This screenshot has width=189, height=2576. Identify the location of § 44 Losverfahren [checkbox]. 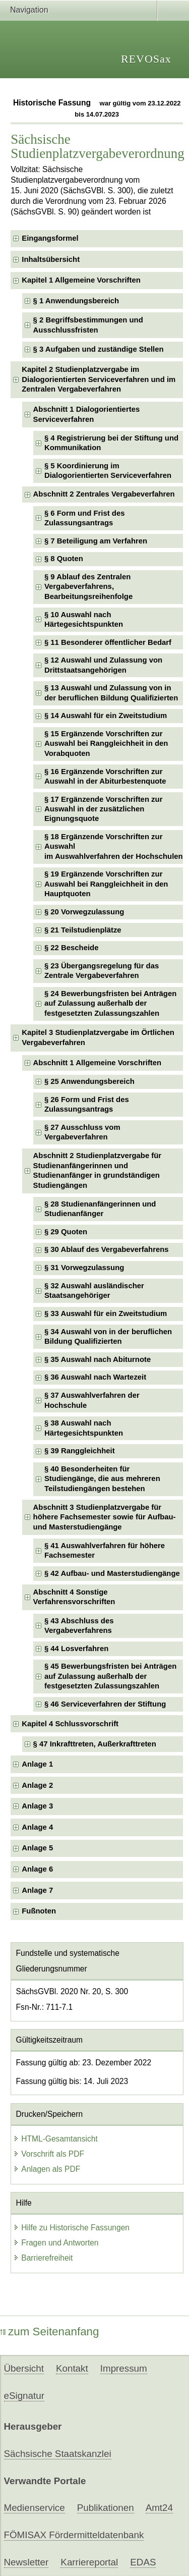
(76, 1649).